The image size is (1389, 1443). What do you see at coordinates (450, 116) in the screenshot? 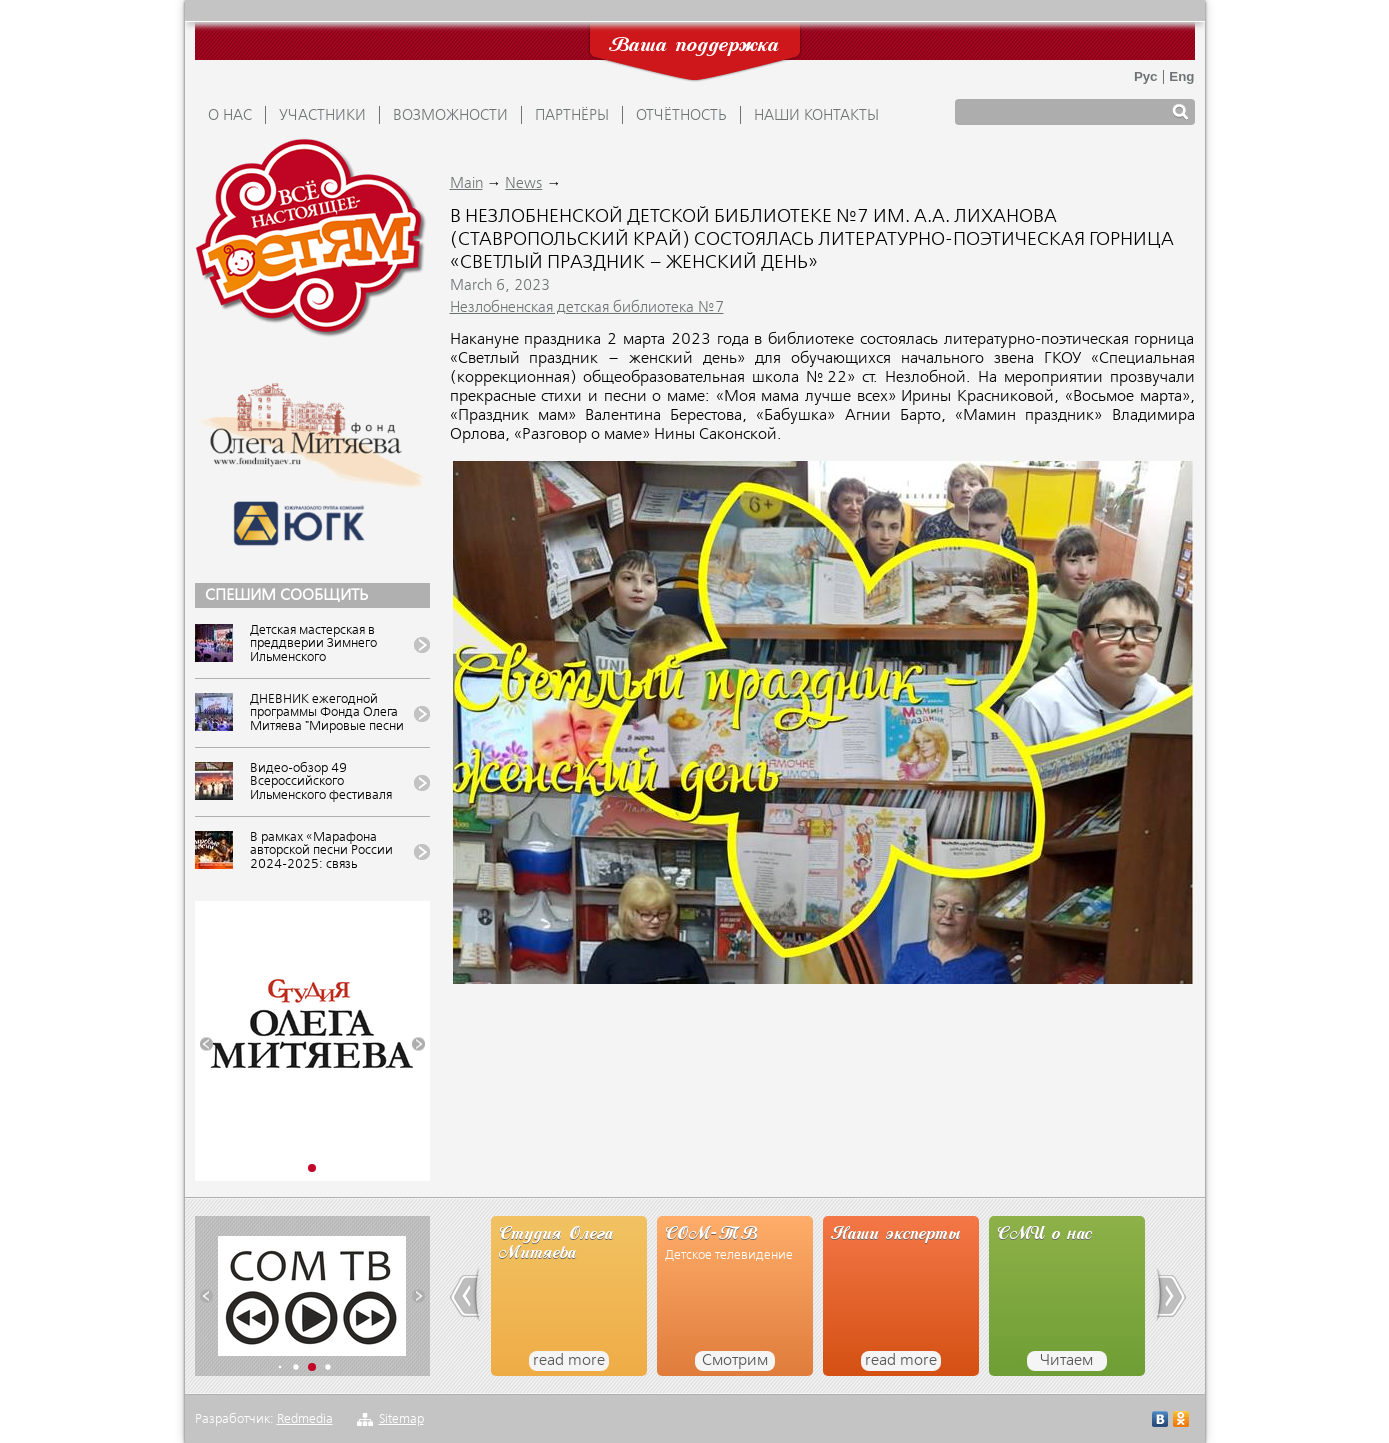
I see `ВОЗМОЖНОСТИ` at bounding box center [450, 116].